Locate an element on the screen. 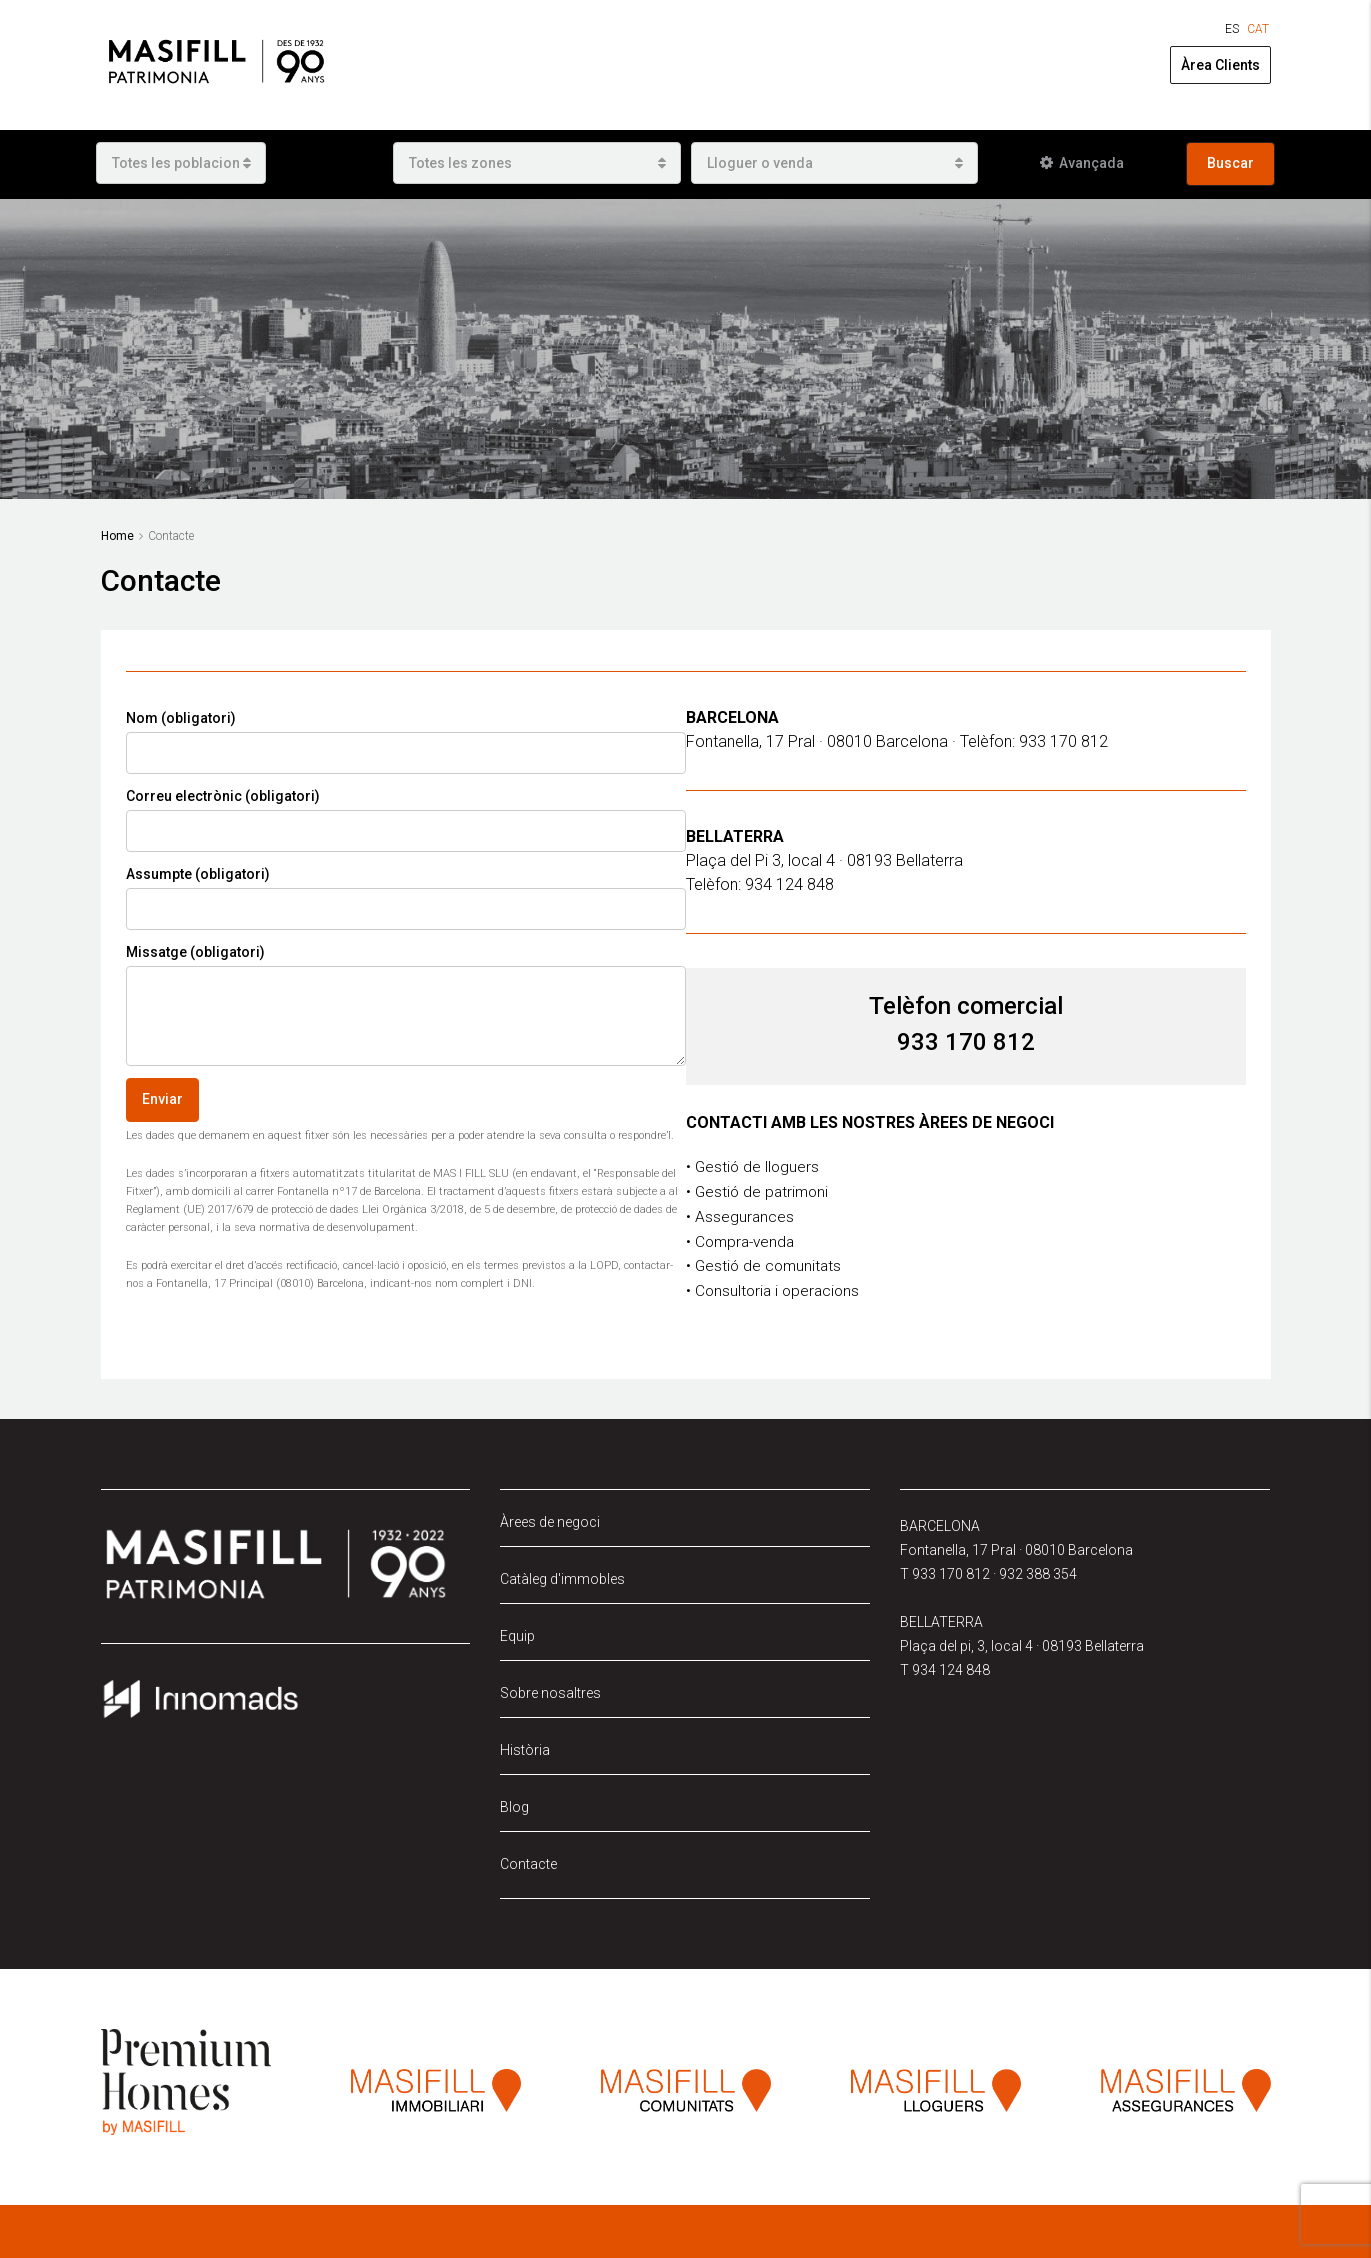 This screenshot has width=1371, height=2258. • Compra-venda is located at coordinates (743, 1238).